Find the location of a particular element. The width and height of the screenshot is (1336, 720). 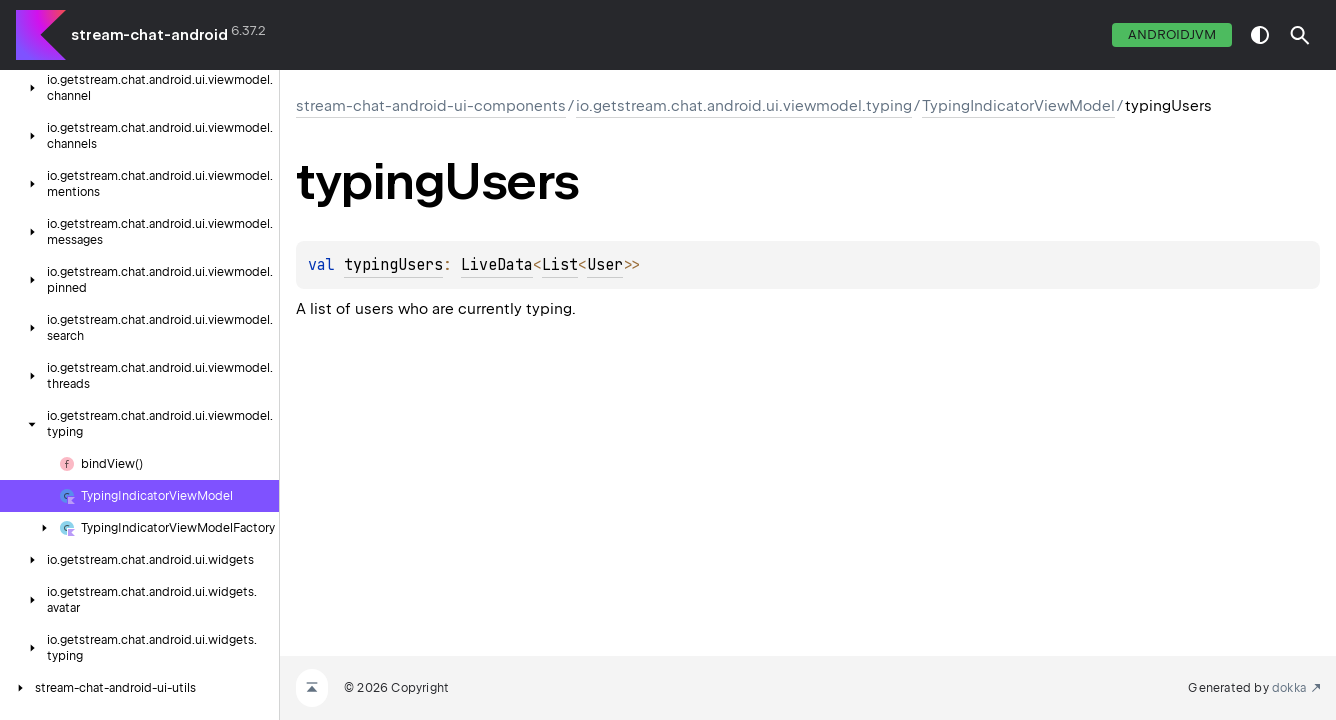

LiveData is located at coordinates (497, 265).